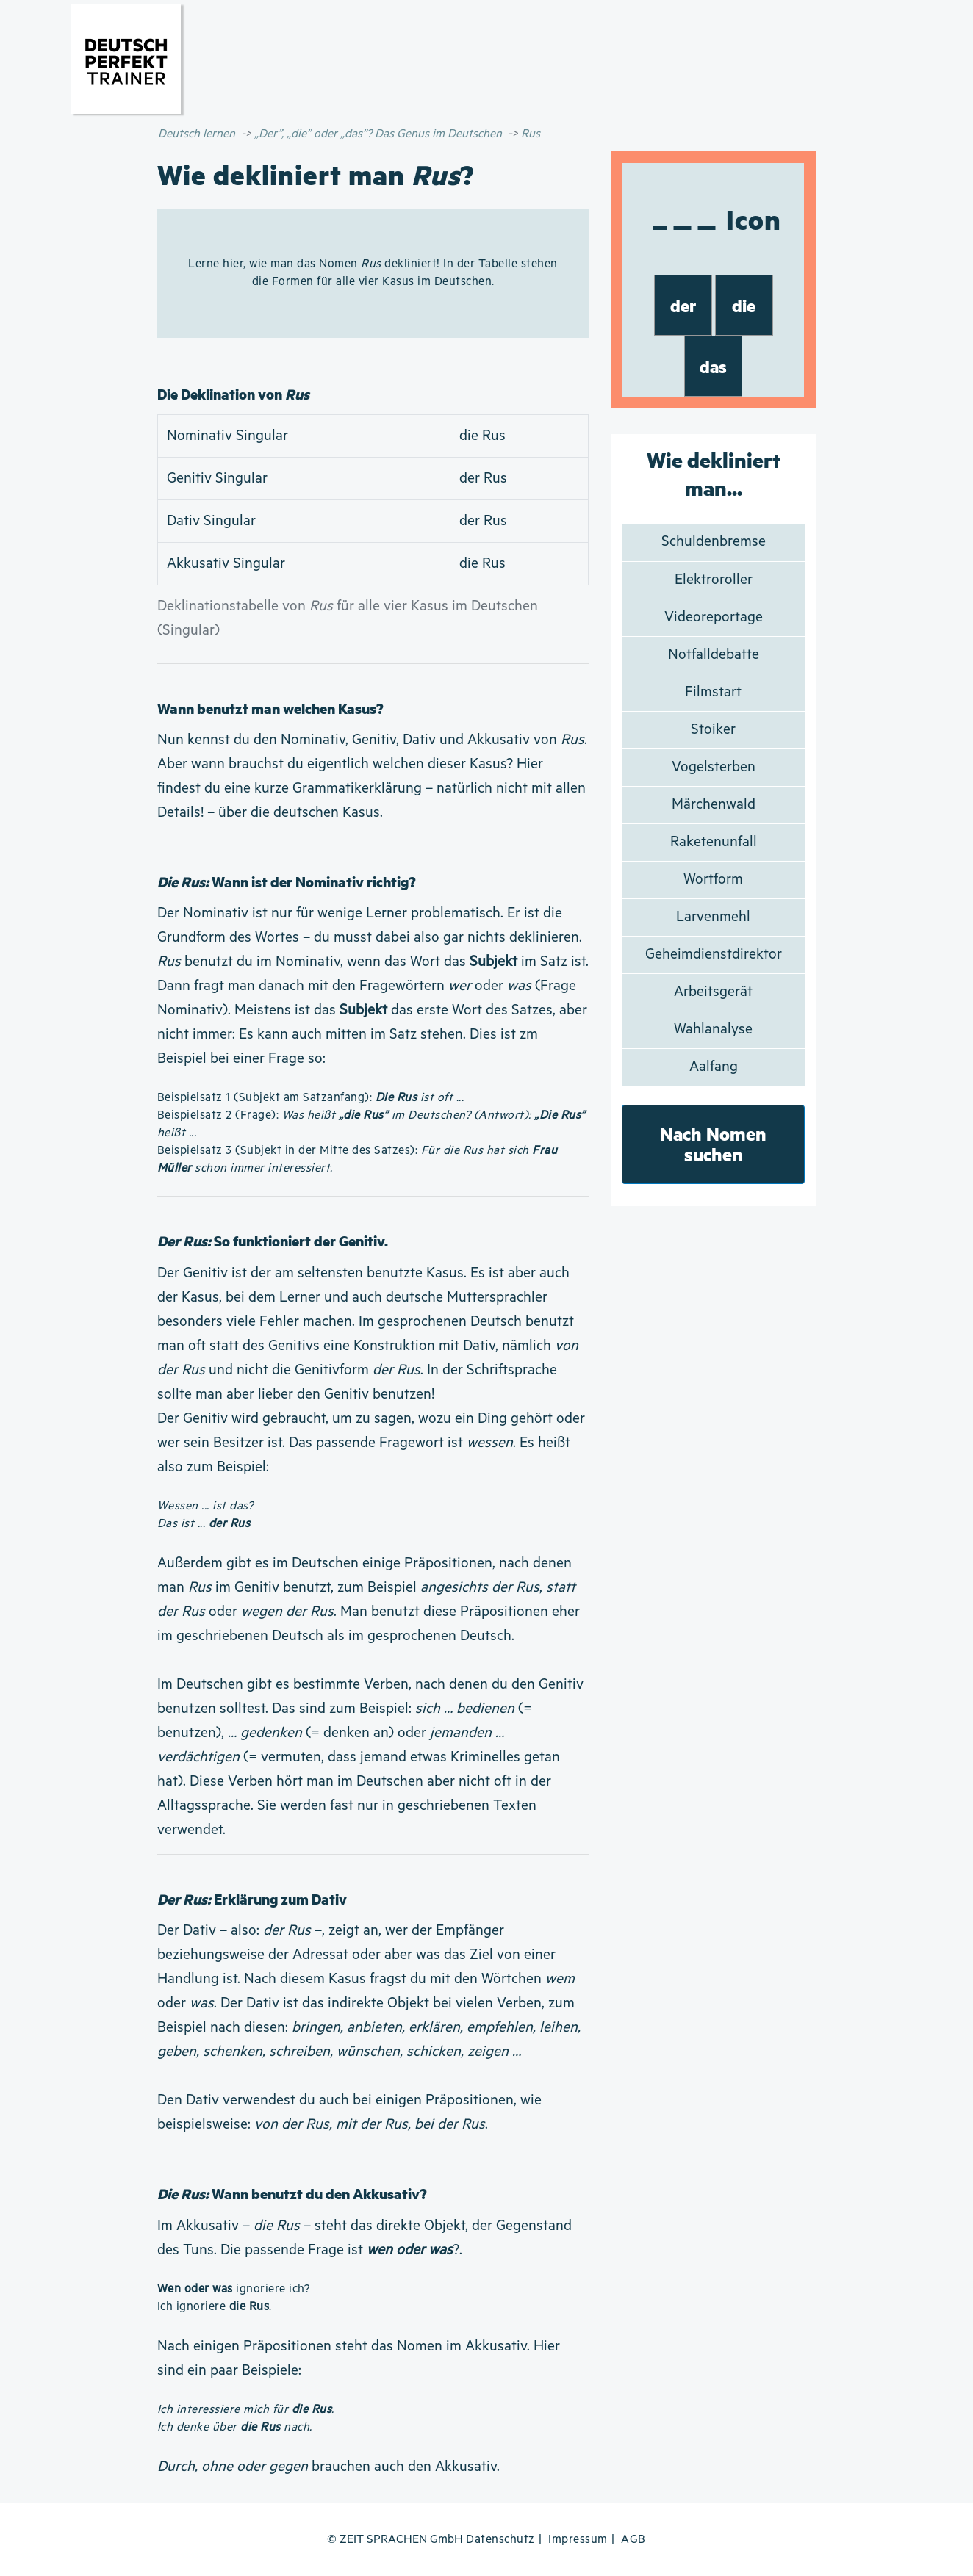 The image size is (973, 2576). Describe the element at coordinates (713, 1066) in the screenshot. I see `Aalfang` at that location.